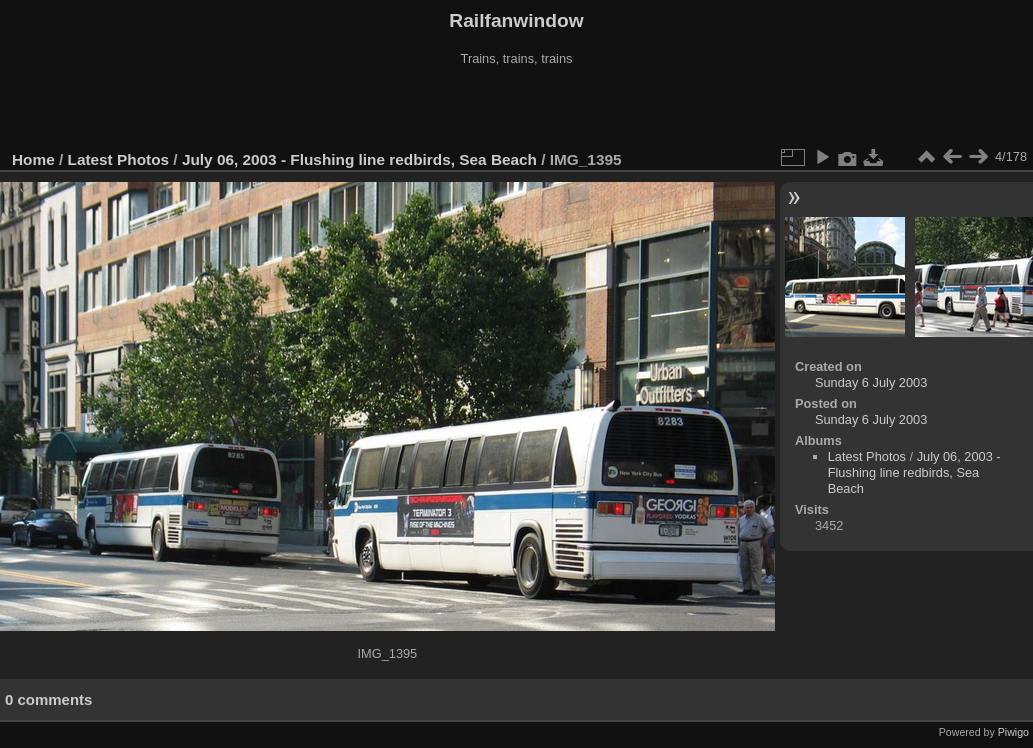 The height and width of the screenshot is (748, 1033). What do you see at coordinates (359, 159) in the screenshot?
I see `July 06, 2003 - Flushing line redbirds, Sea Beach` at bounding box center [359, 159].